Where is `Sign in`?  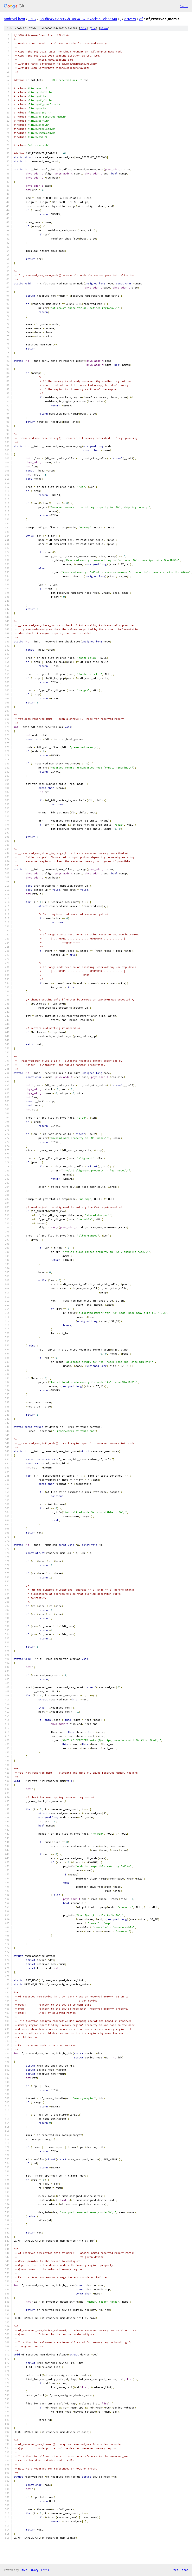 Sign in is located at coordinates (184, 6).